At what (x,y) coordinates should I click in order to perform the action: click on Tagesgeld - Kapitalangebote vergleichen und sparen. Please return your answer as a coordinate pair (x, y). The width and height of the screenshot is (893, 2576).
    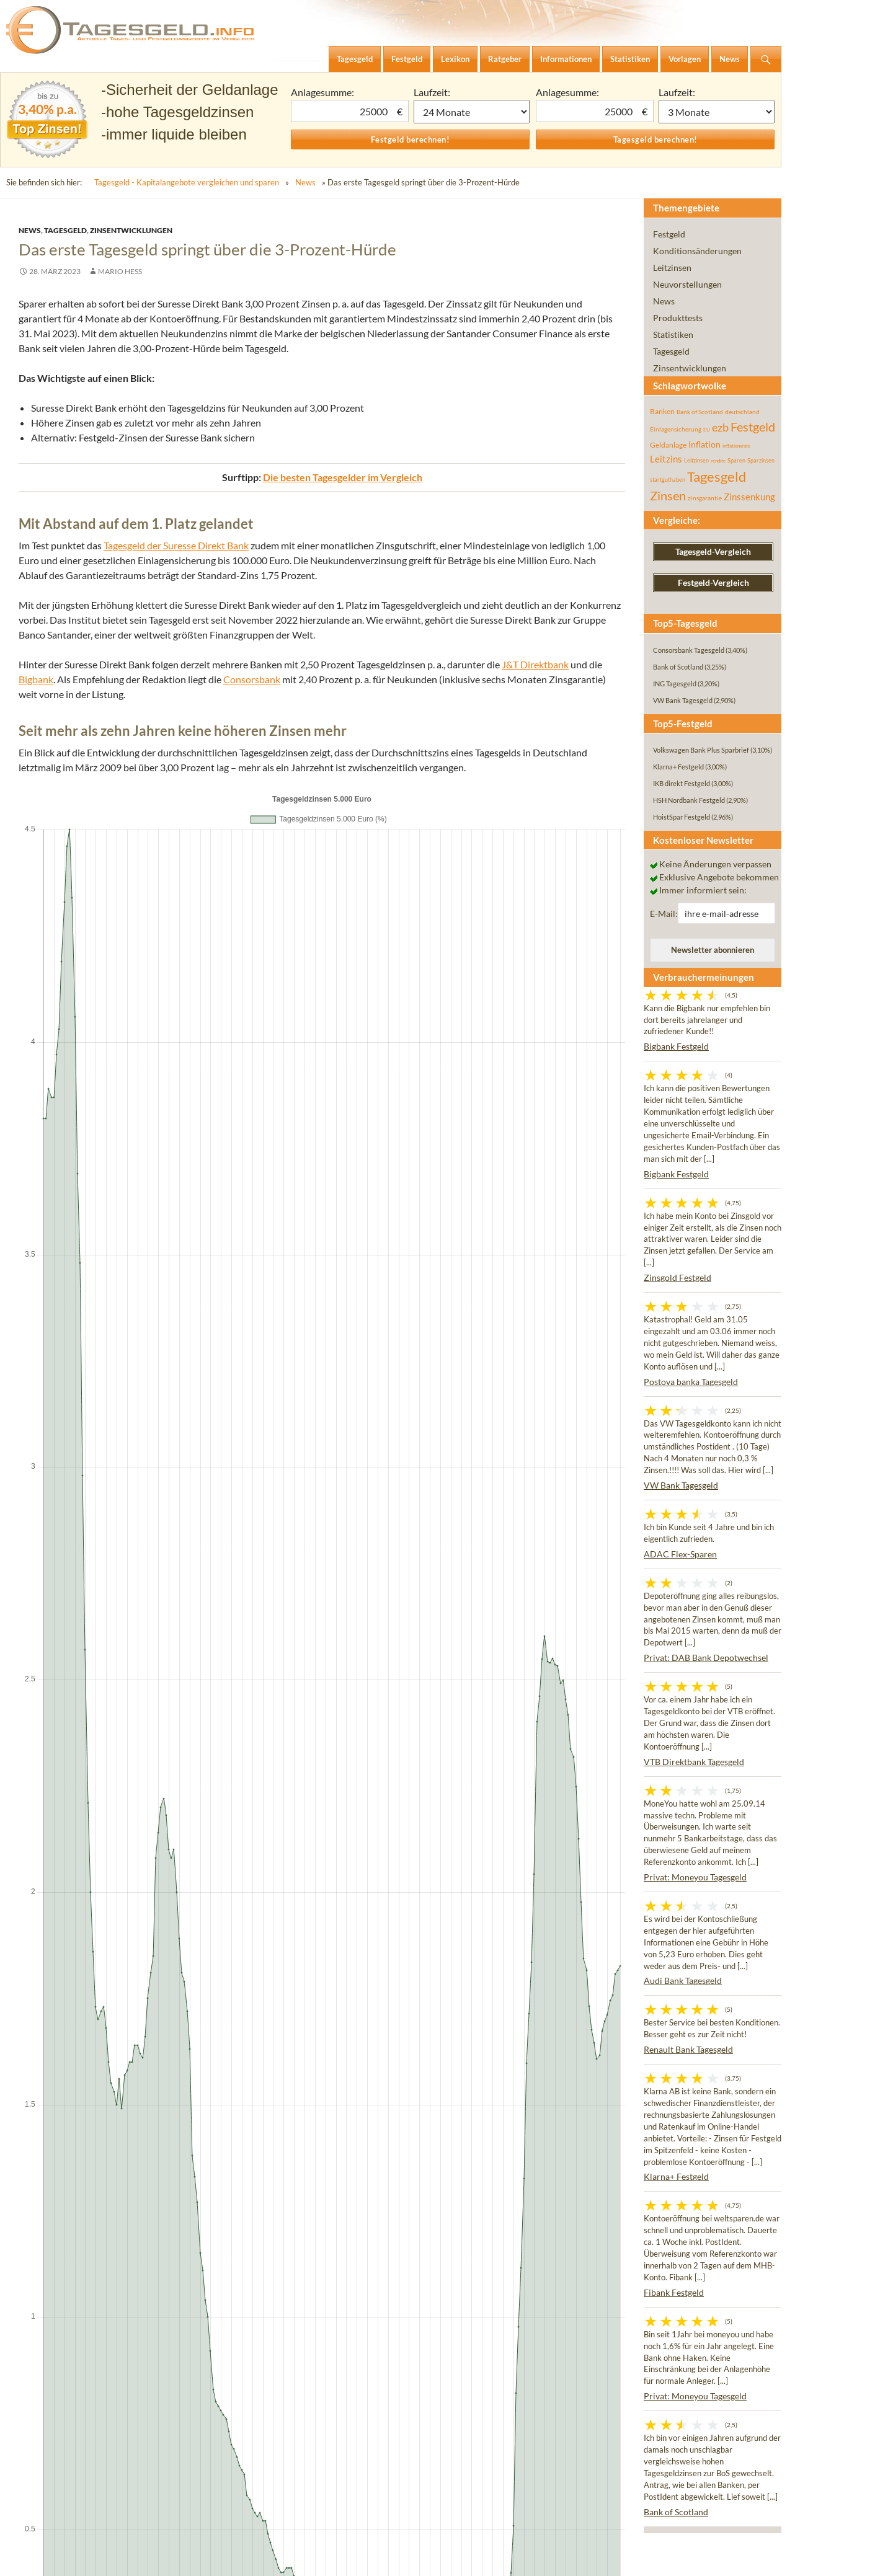
    Looking at the image, I should click on (186, 182).